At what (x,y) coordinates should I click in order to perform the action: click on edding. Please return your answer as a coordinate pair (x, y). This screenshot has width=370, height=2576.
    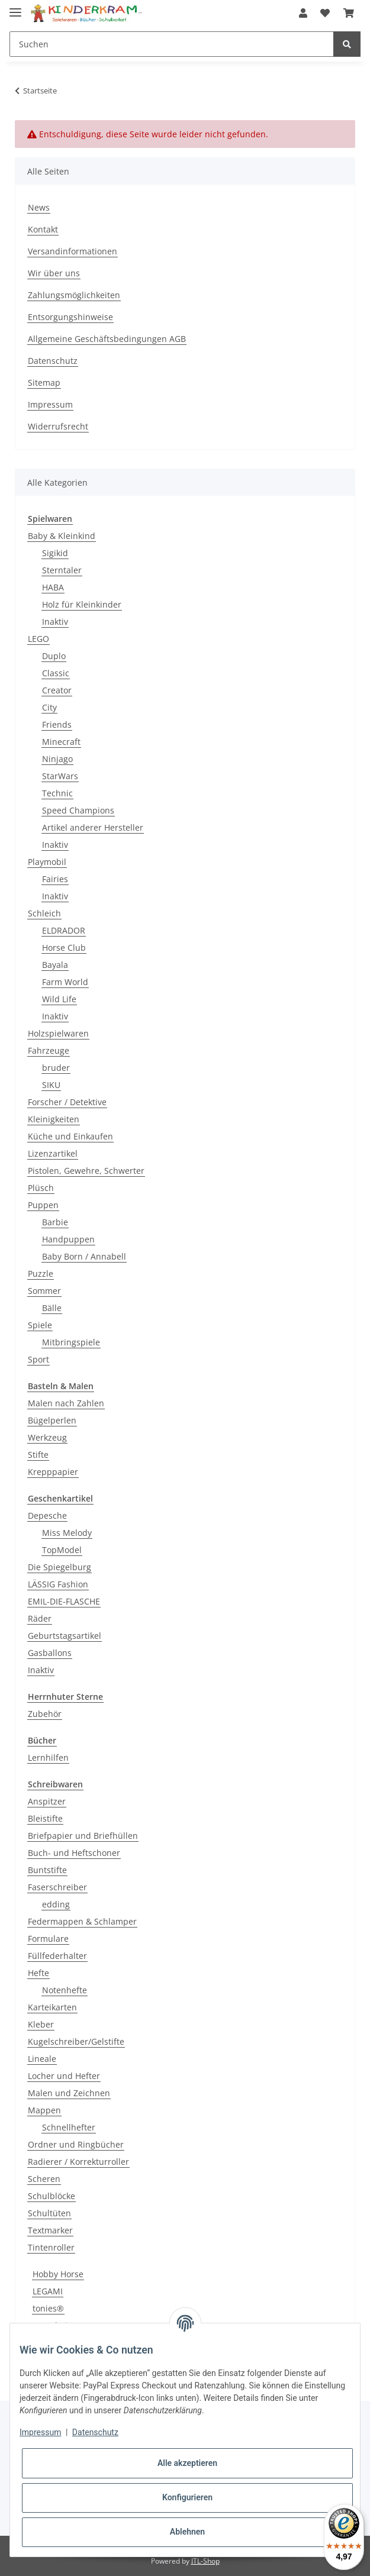
    Looking at the image, I should click on (56, 1904).